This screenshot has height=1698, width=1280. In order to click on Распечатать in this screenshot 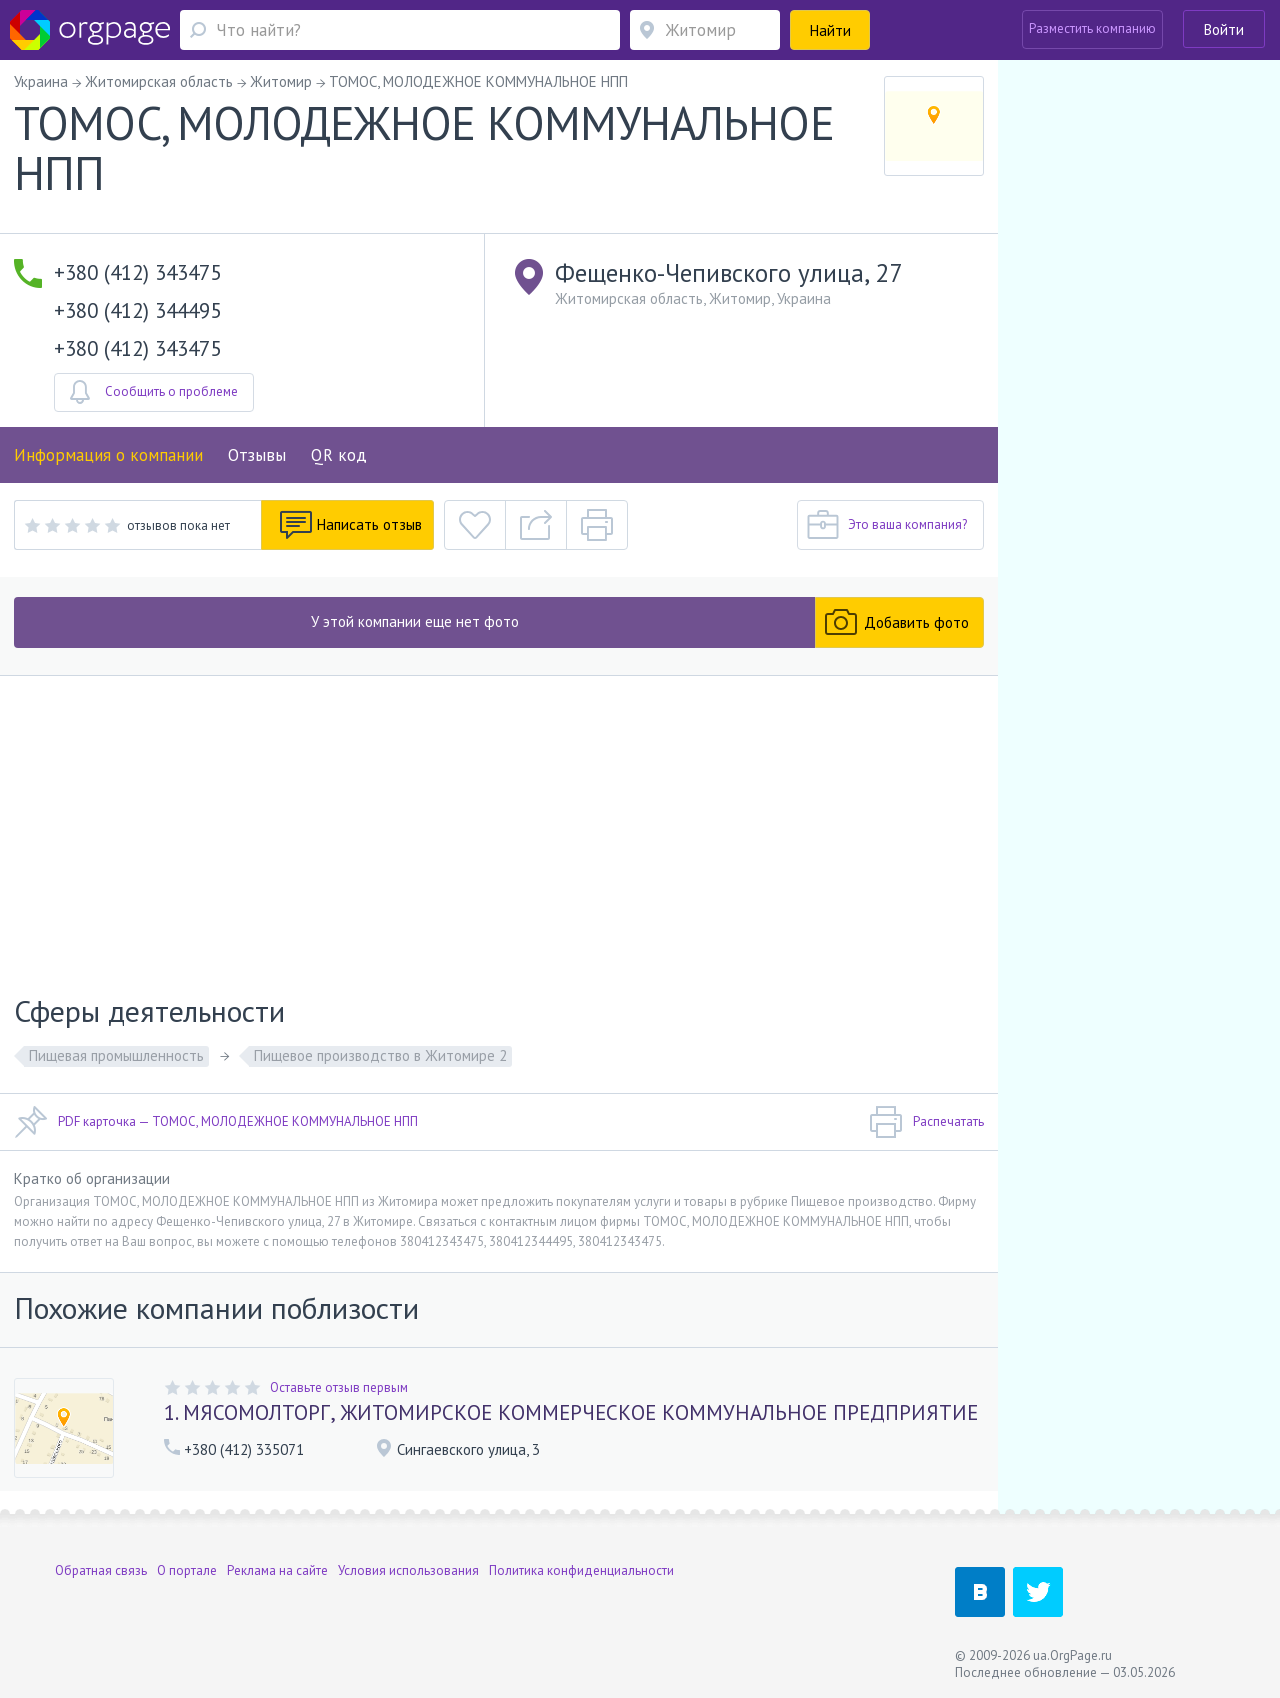, I will do `click(926, 1122)`.